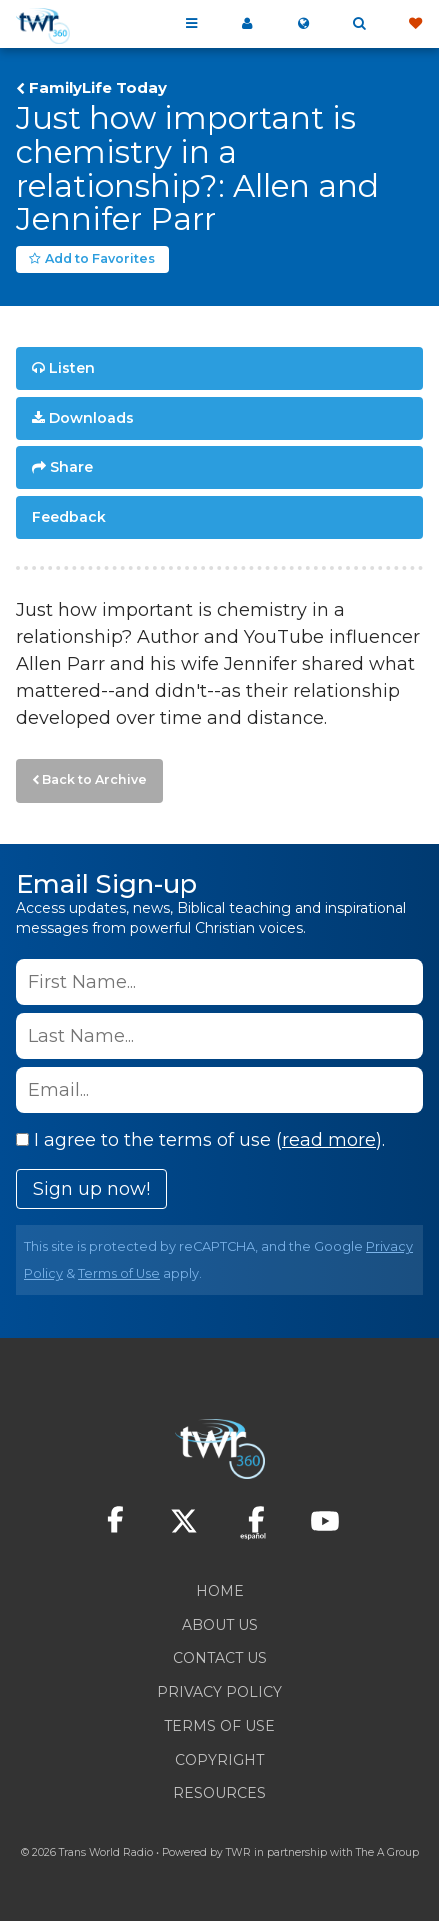 The image size is (439, 1921). I want to click on Downloads, so click(91, 418).